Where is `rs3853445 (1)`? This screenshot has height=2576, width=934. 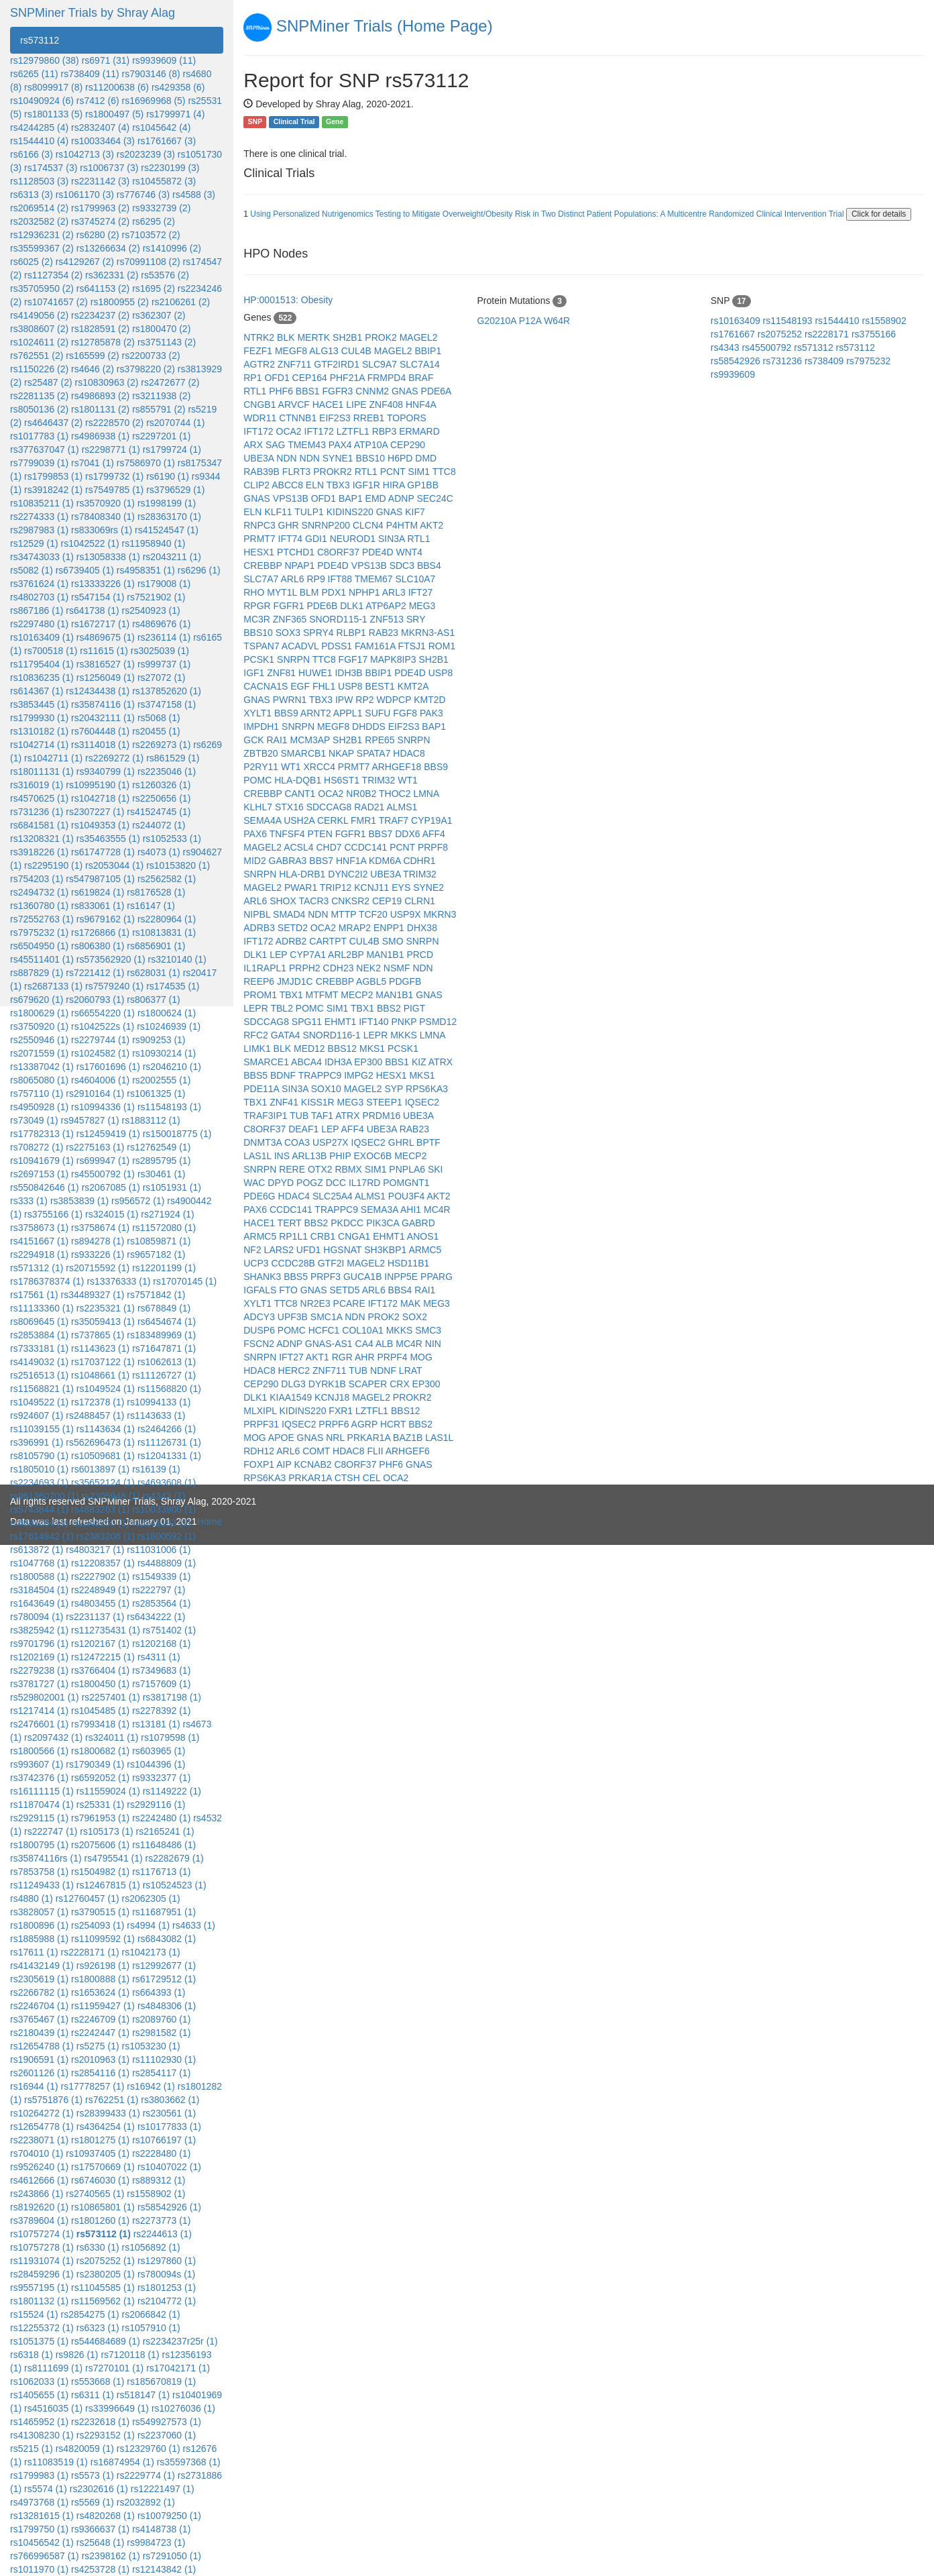
rs3853445 (1) is located at coordinates (39, 704).